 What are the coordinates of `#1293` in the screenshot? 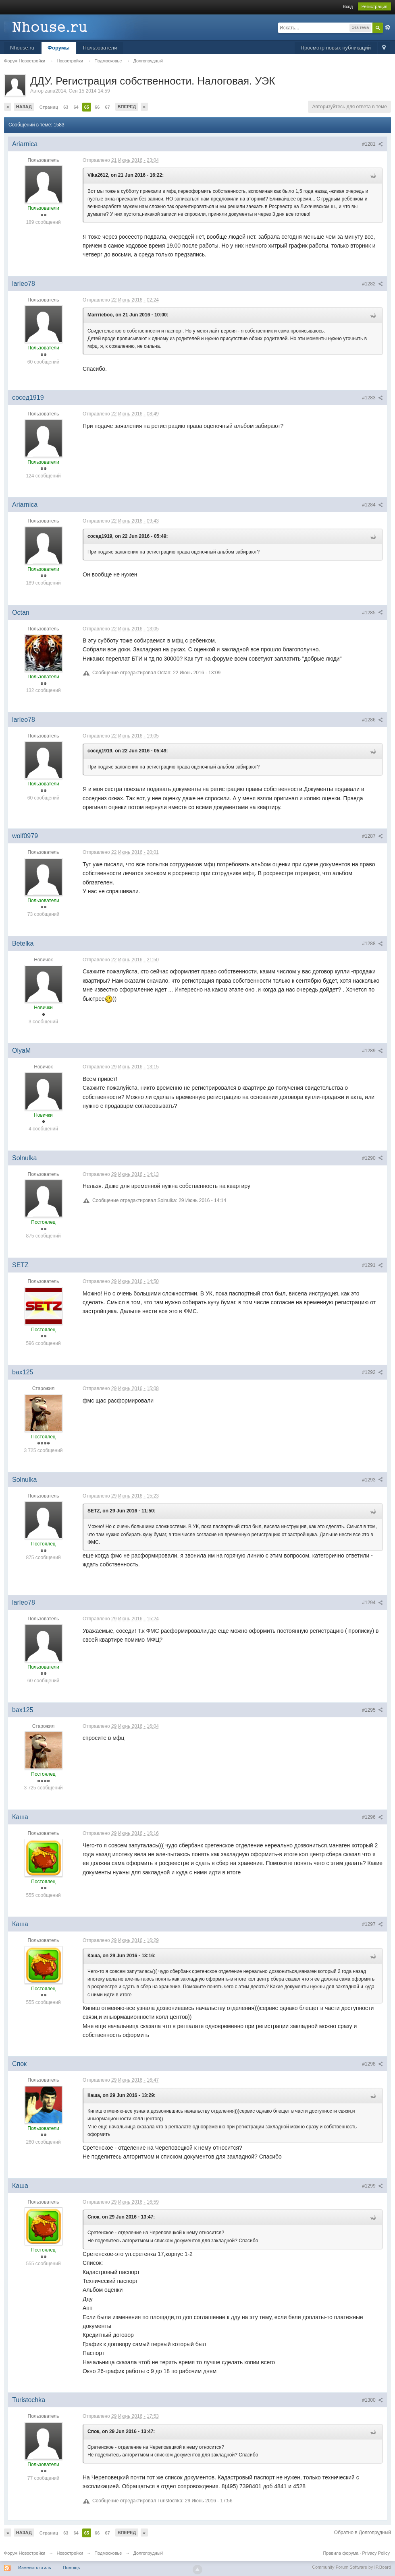 It's located at (372, 1480).